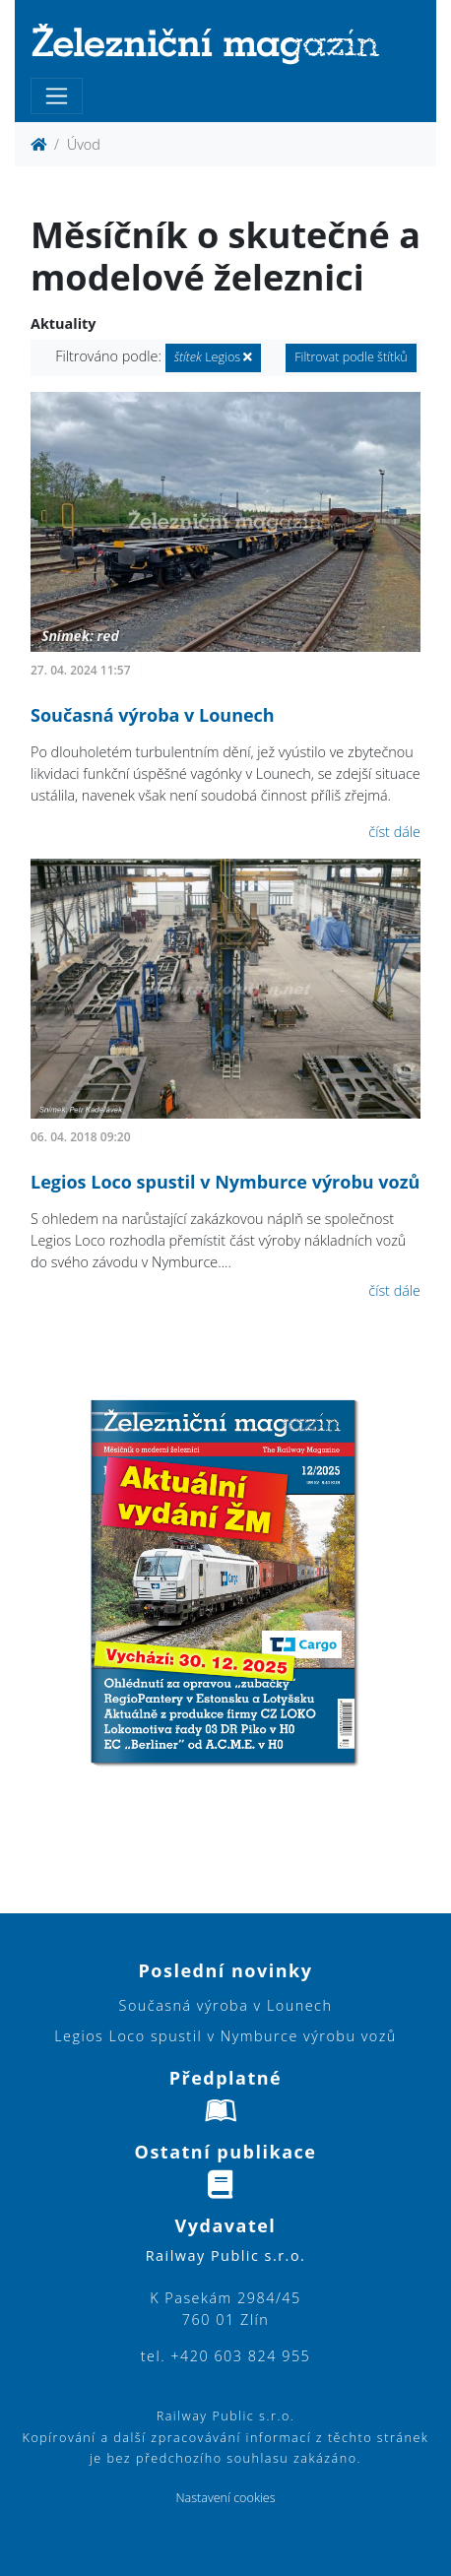  What do you see at coordinates (57, 96) in the screenshot?
I see `[Toggle navigation]` at bounding box center [57, 96].